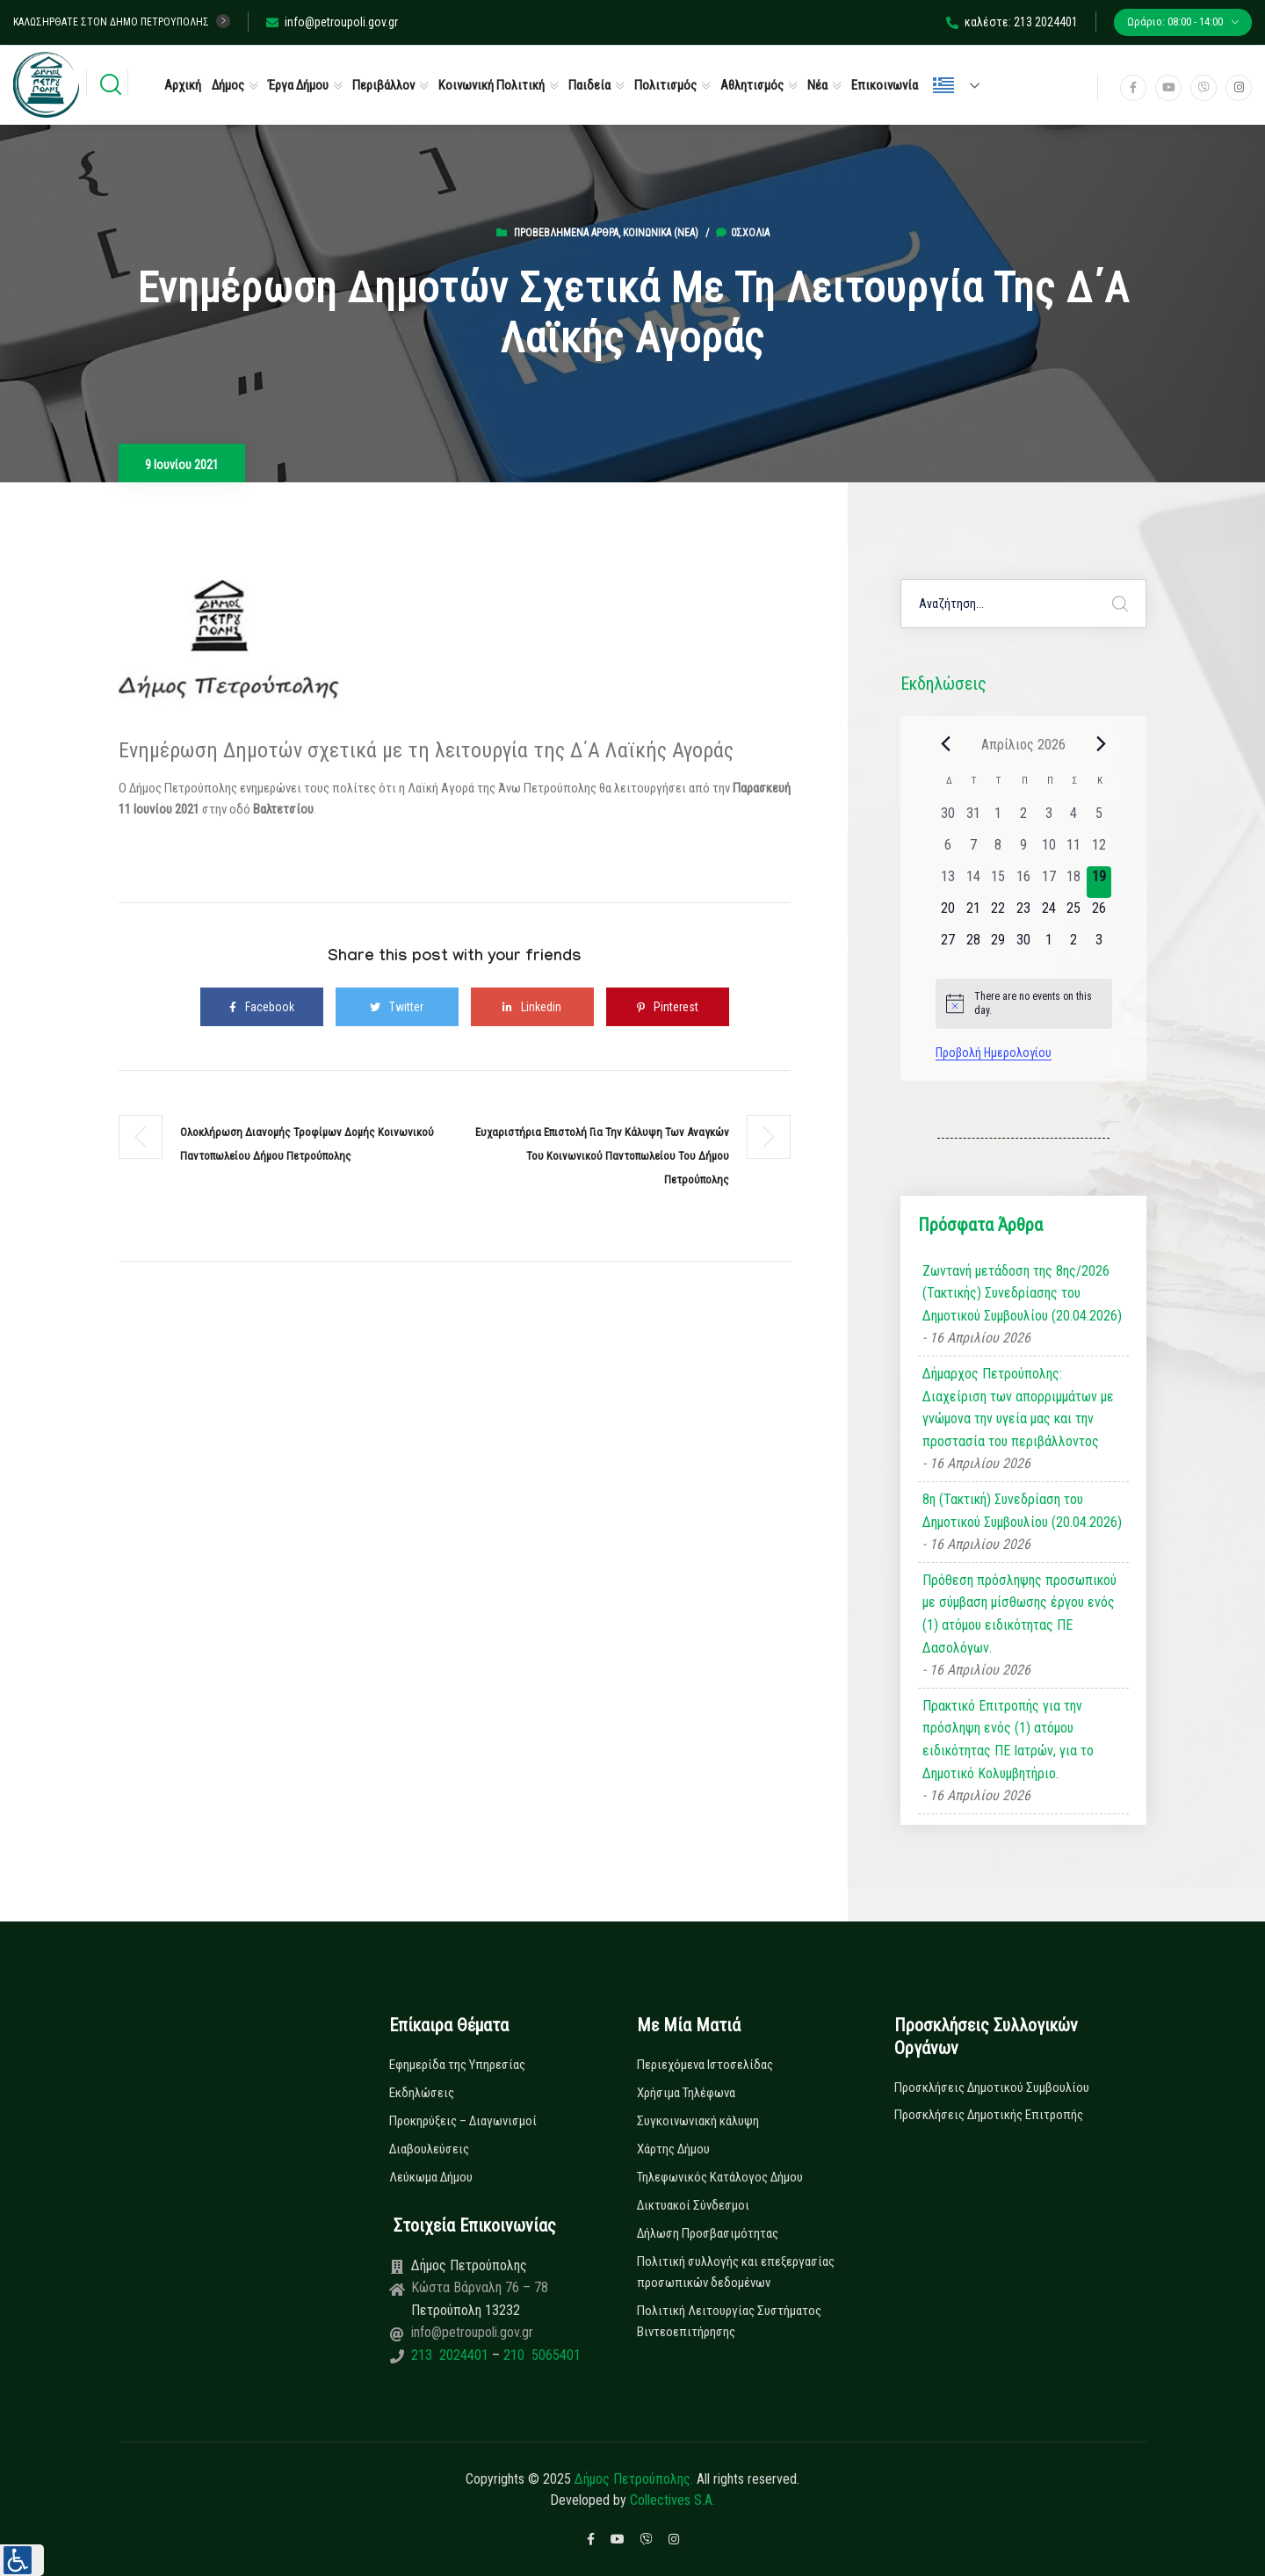 The image size is (1265, 2576). I want to click on Λεύκωμα Δήμου, so click(431, 2177).